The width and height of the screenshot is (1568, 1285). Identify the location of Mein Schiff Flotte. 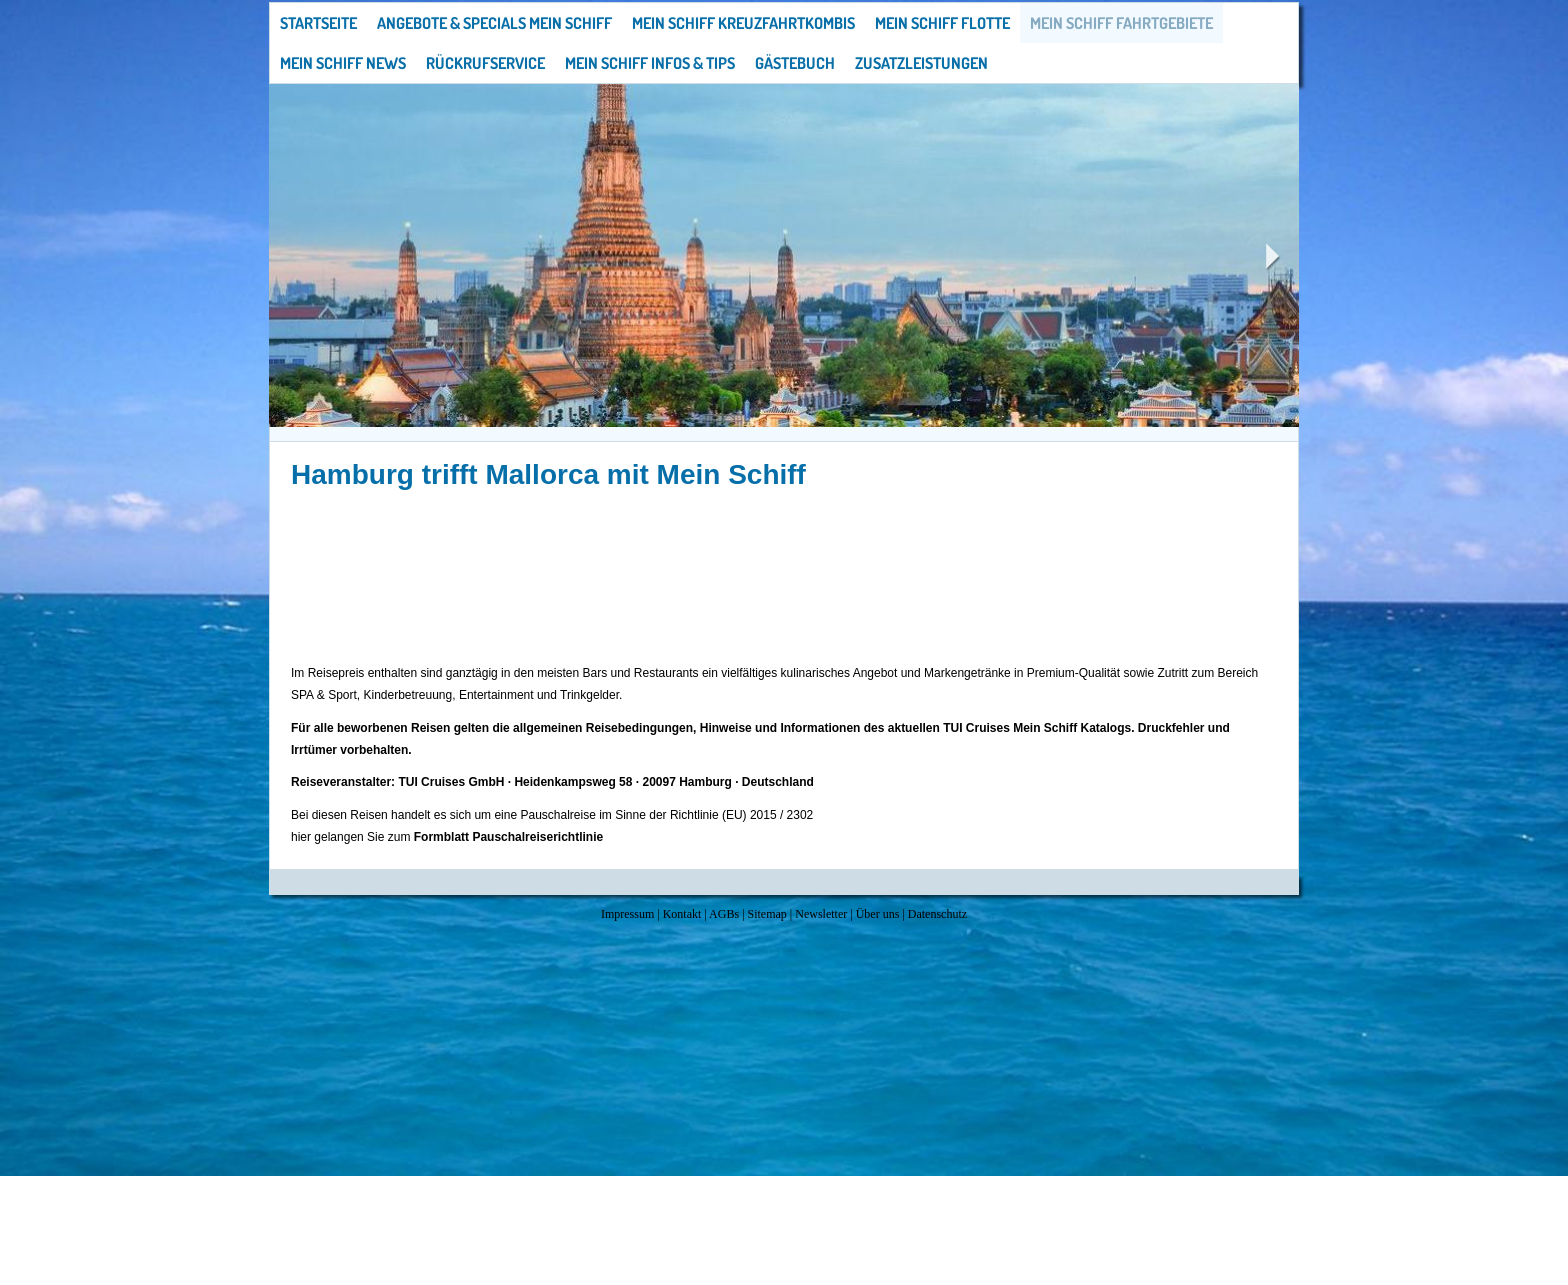
(942, 23).